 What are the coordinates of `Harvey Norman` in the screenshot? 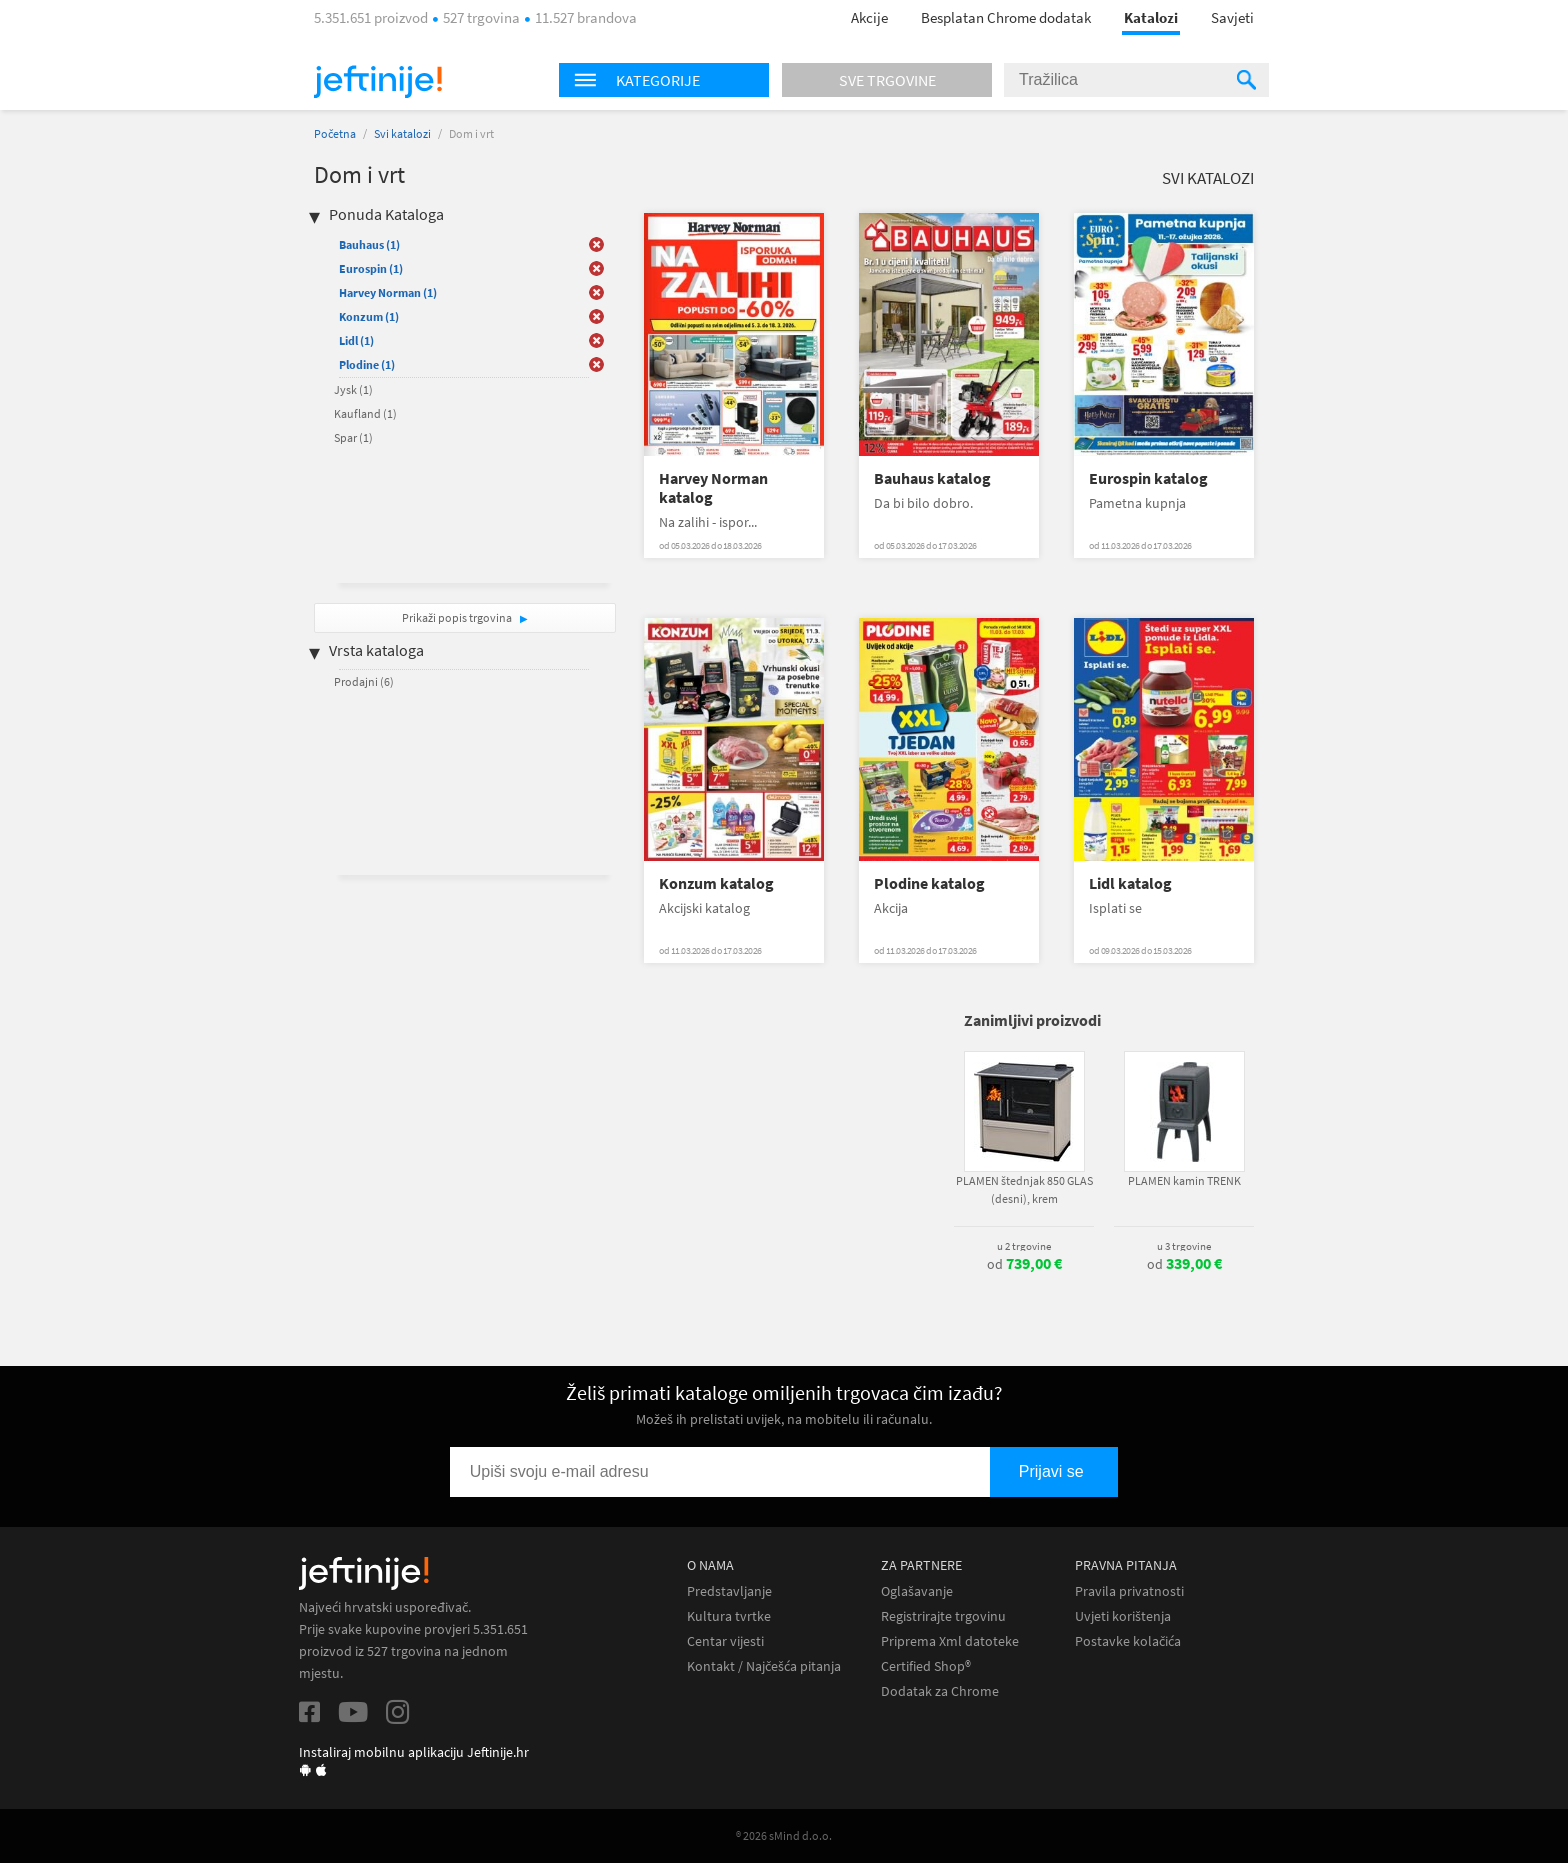 It's located at (388, 292).